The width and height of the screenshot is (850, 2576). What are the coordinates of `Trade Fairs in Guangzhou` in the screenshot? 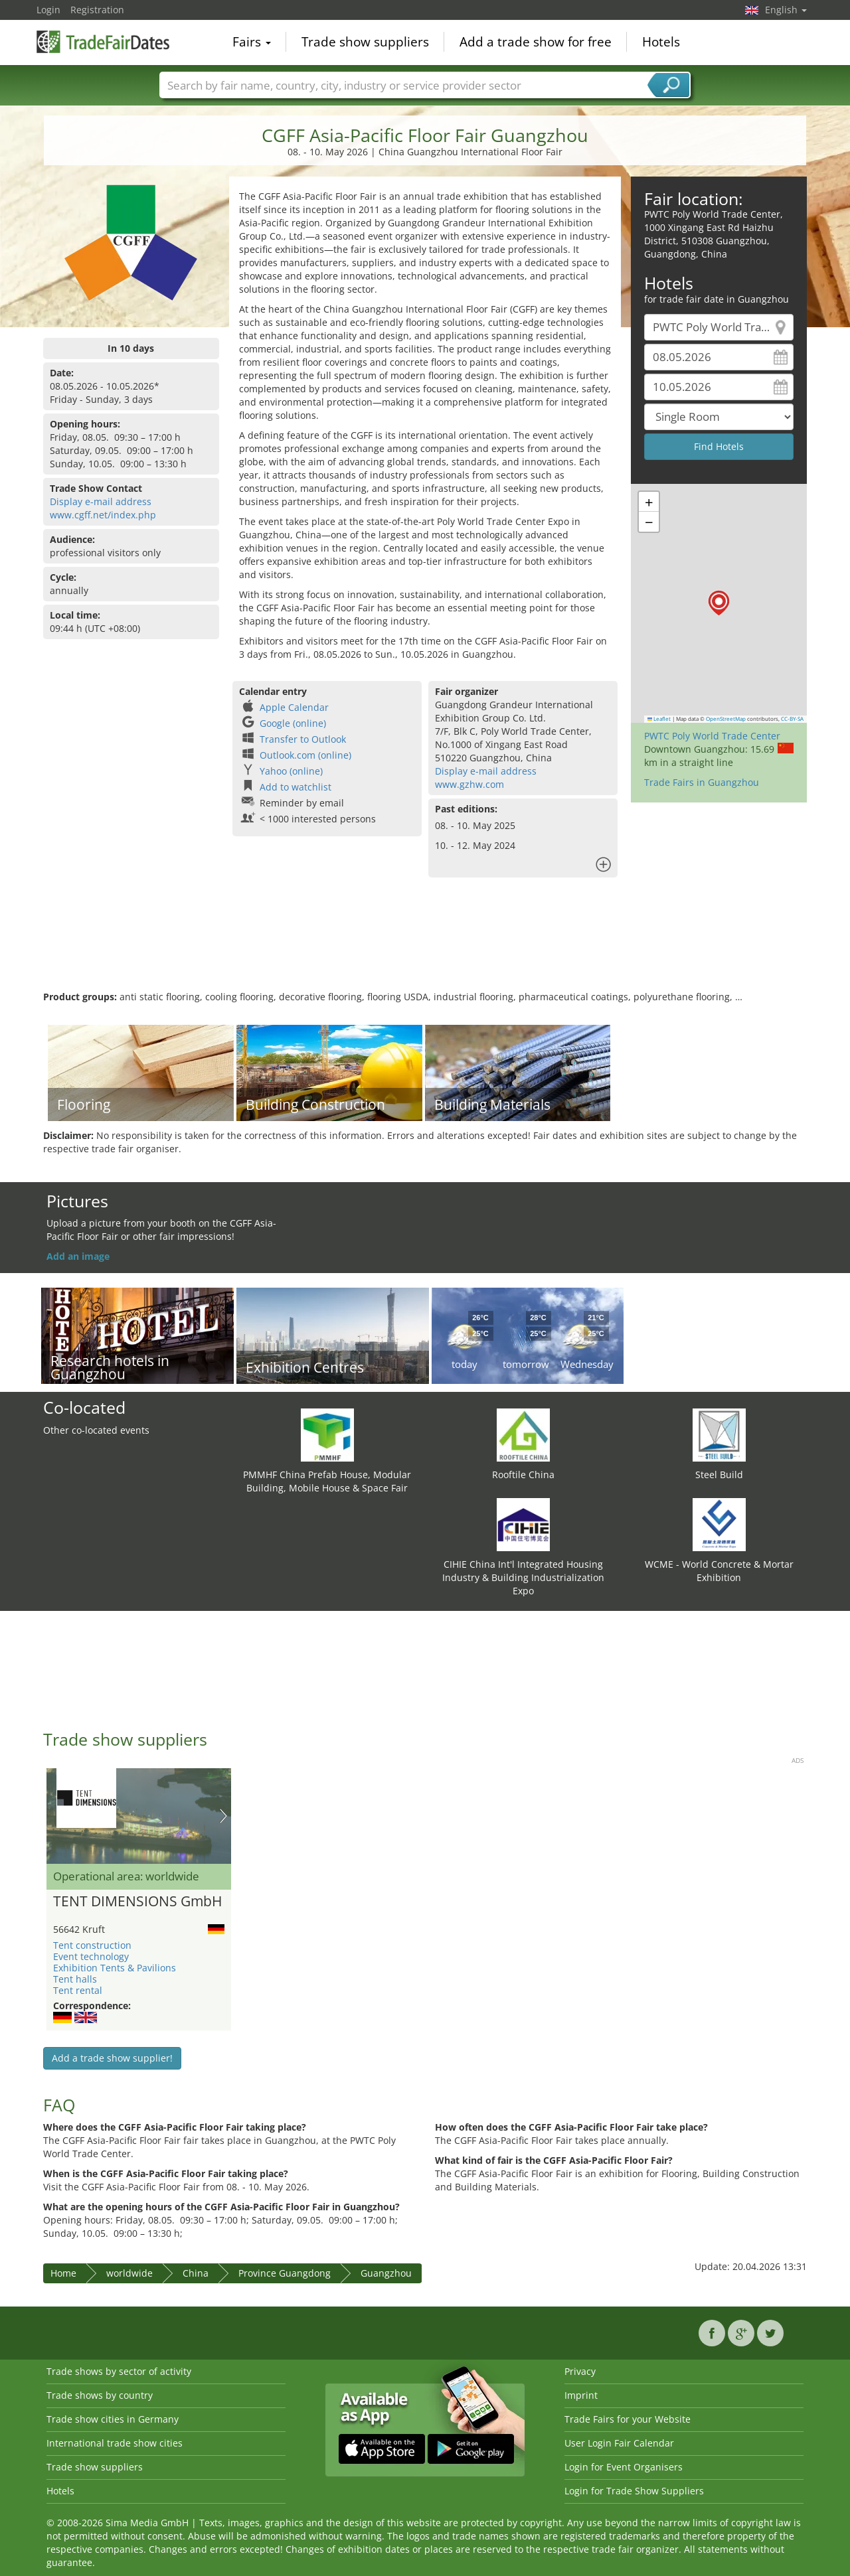 It's located at (701, 782).